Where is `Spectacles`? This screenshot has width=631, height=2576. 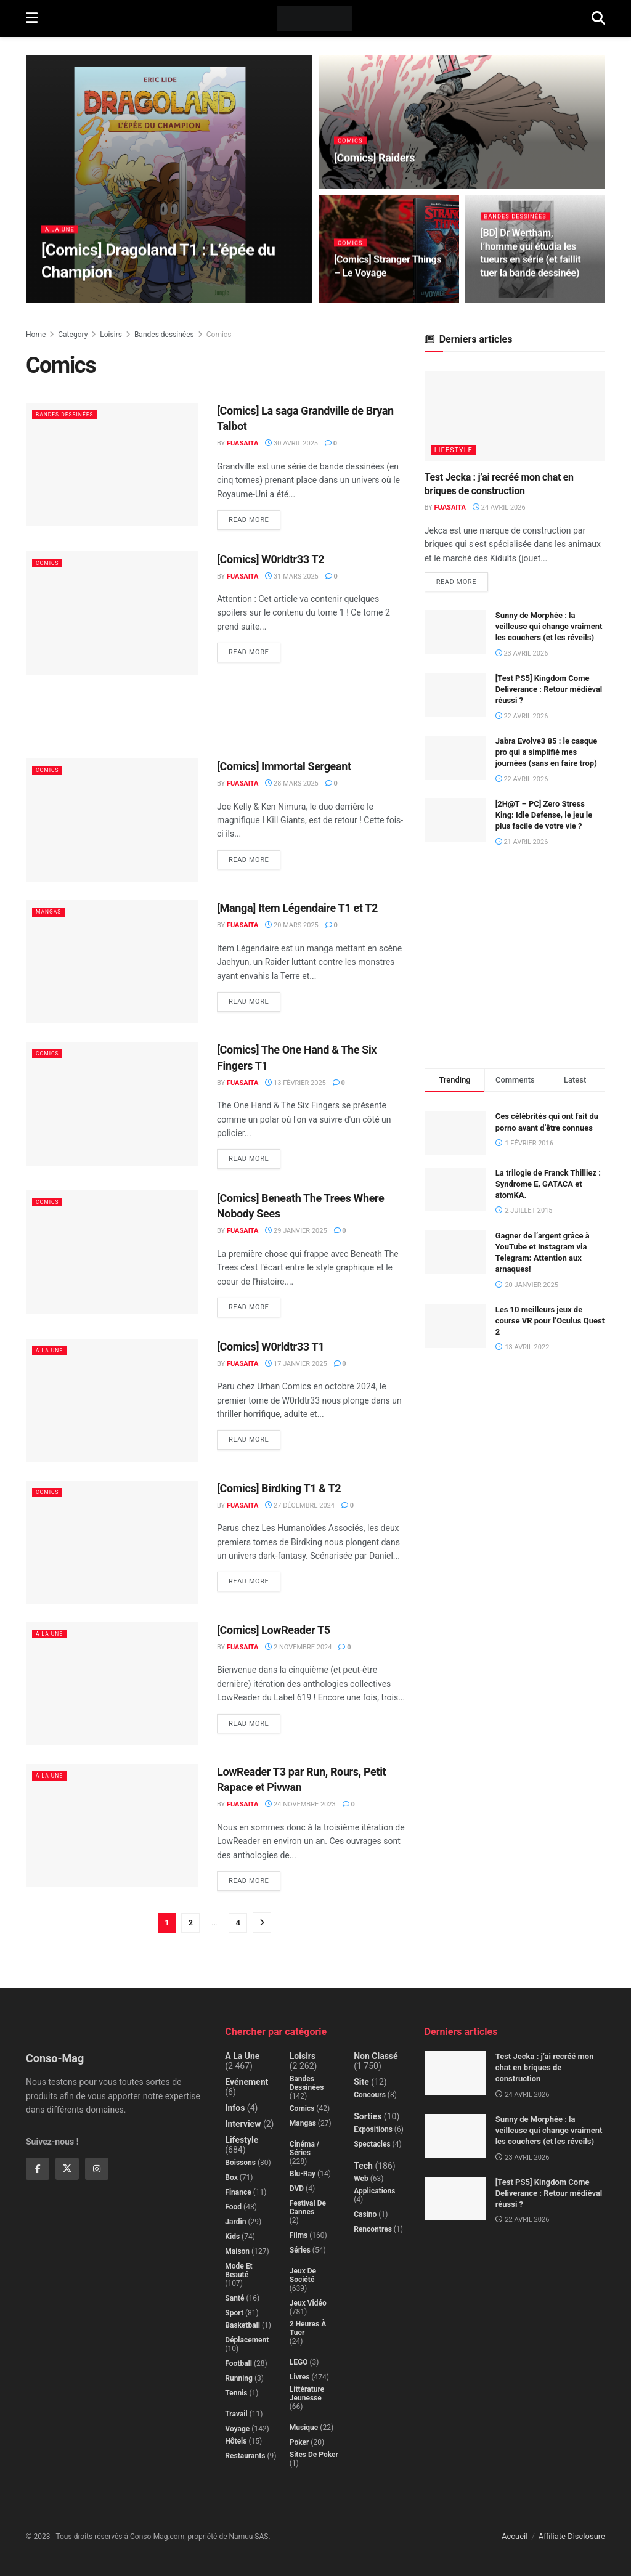
Spectacles is located at coordinates (372, 2144).